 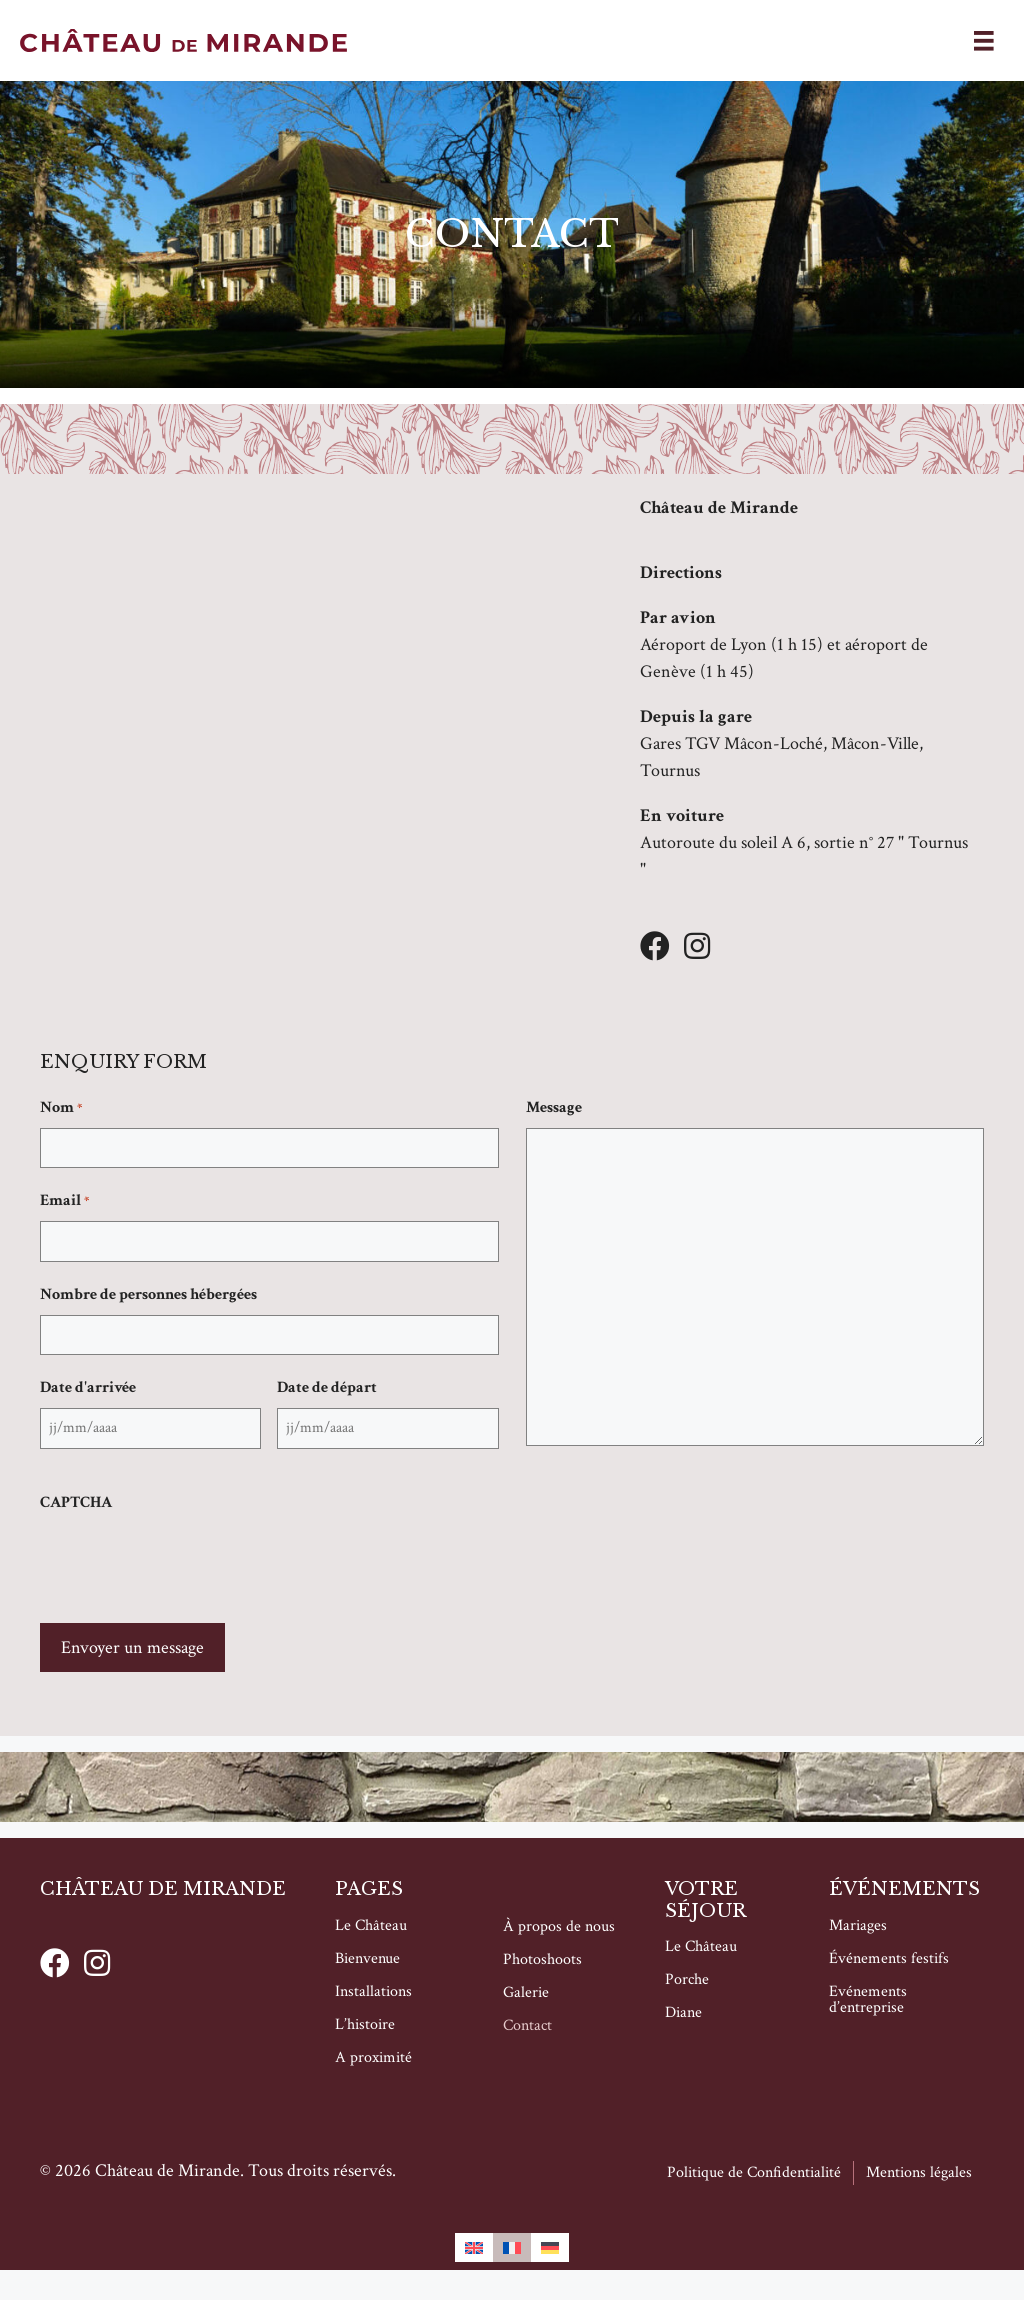 I want to click on Diane, so click(x=683, y=2013).